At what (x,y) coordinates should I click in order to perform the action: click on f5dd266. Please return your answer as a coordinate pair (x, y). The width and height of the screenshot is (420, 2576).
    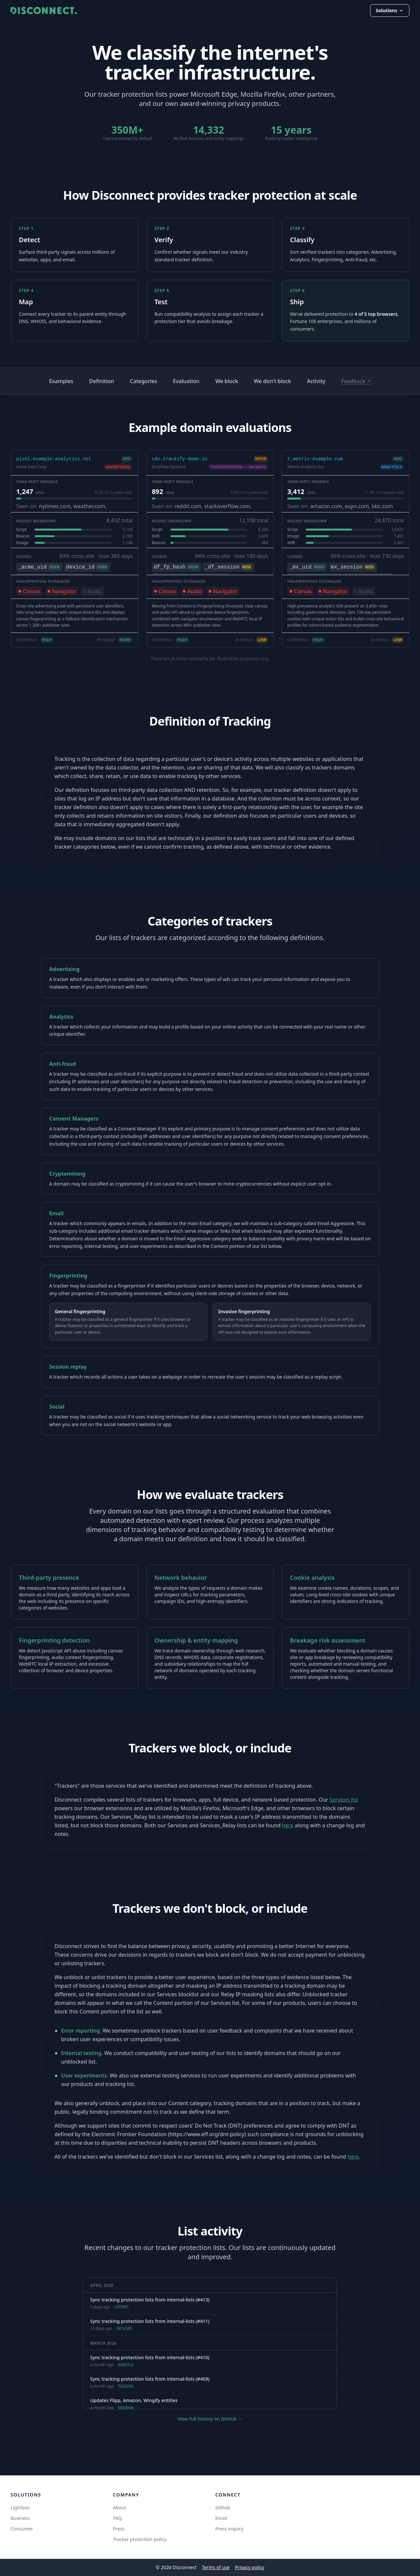
    Looking at the image, I should click on (125, 2386).